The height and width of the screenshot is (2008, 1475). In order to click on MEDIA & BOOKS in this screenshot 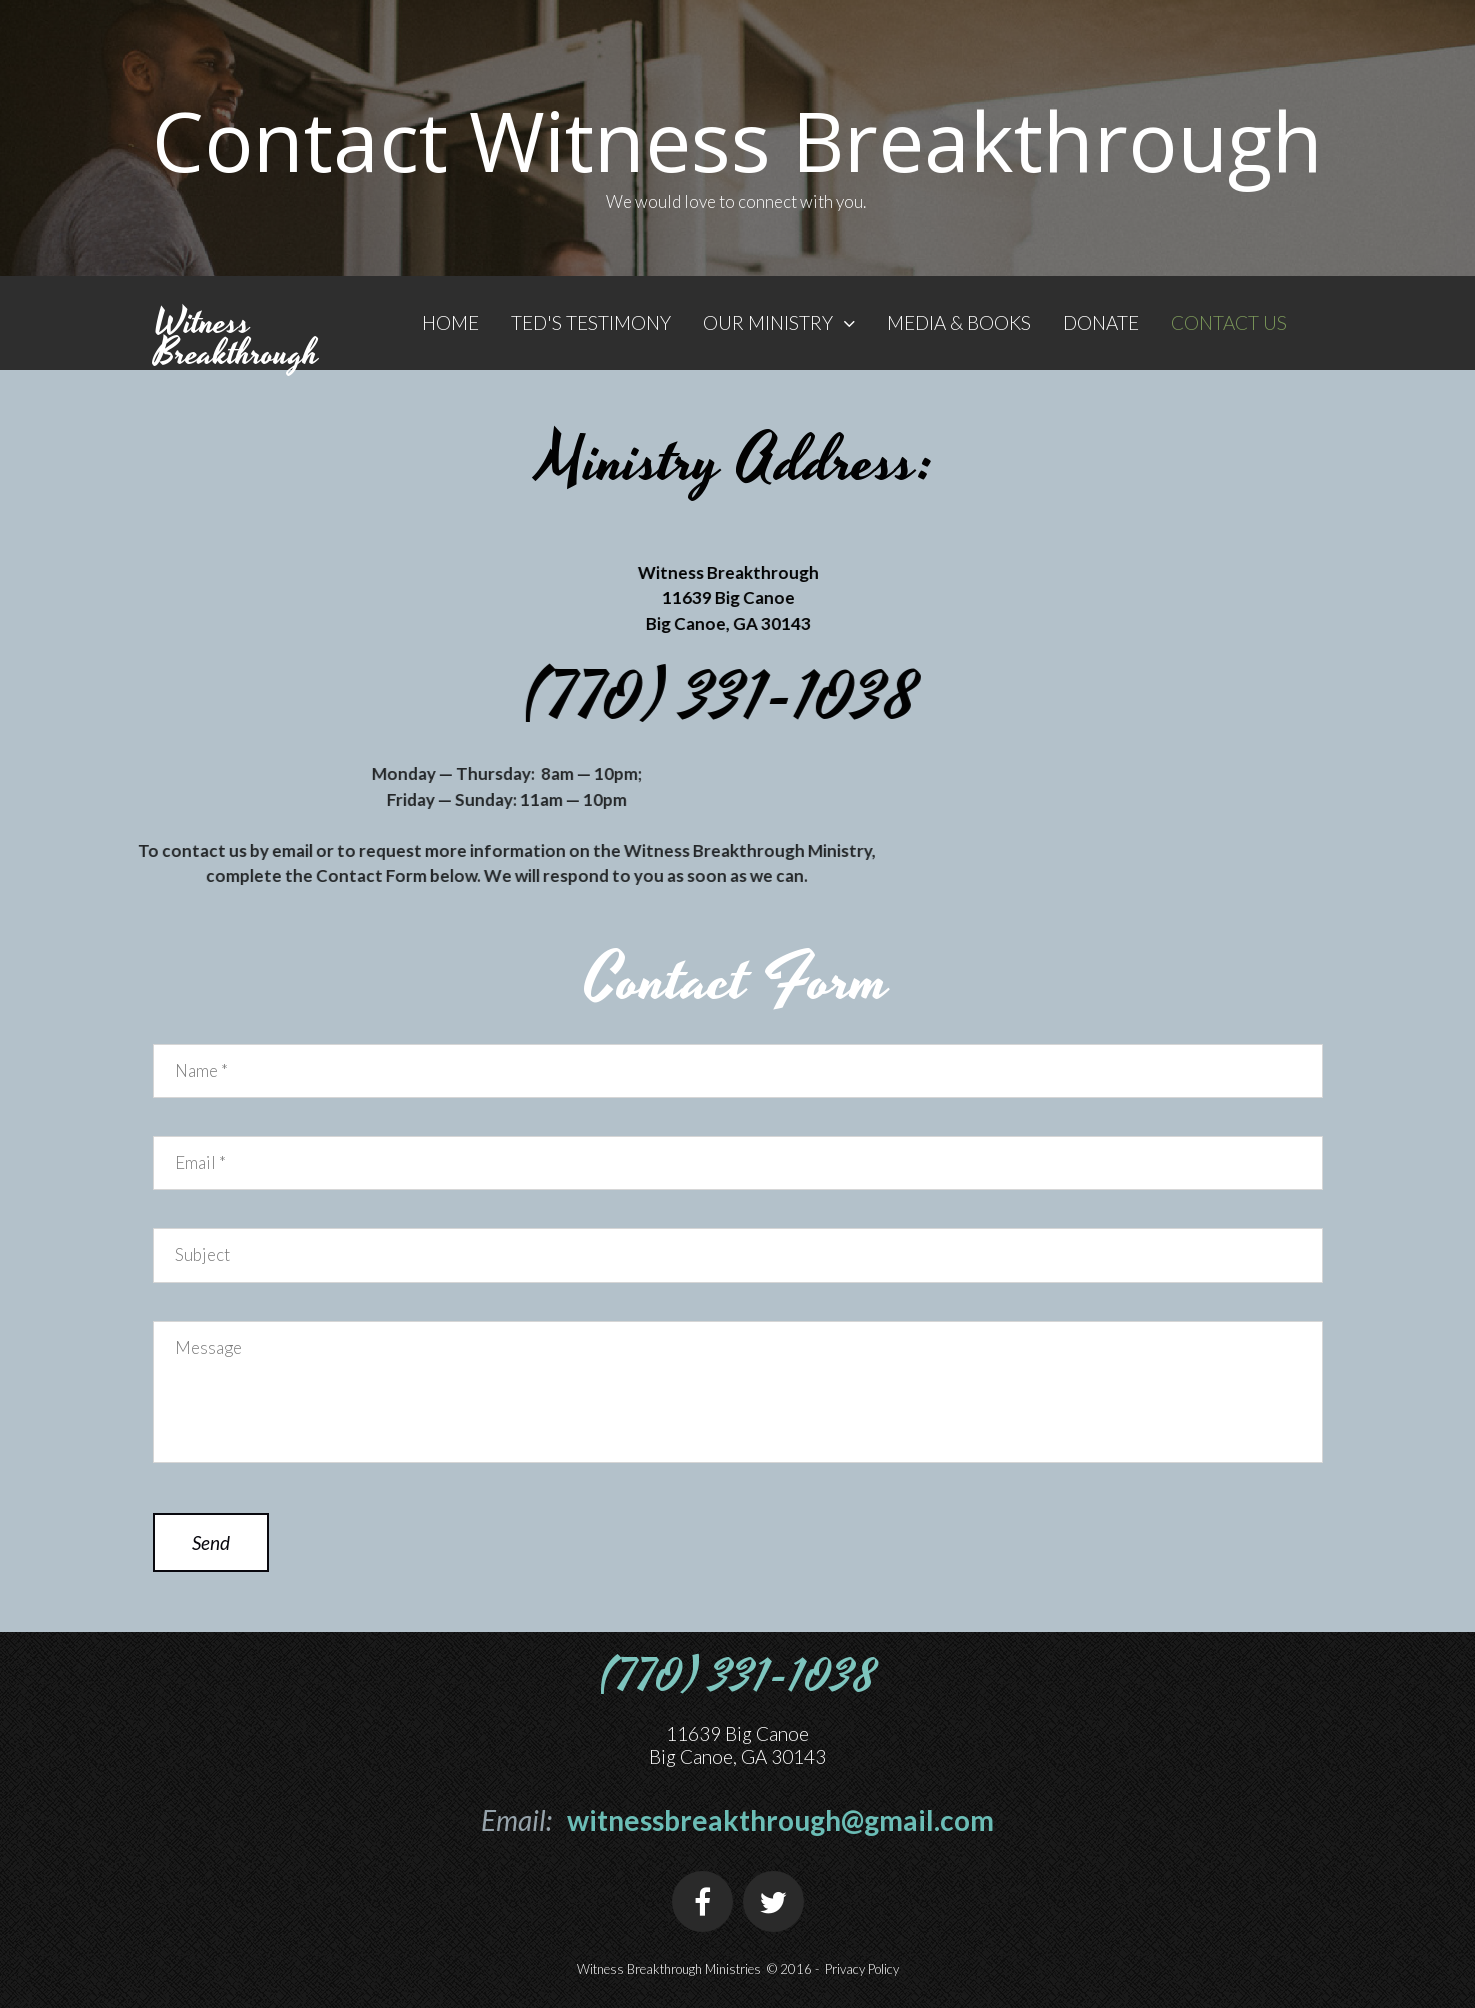, I will do `click(959, 322)`.